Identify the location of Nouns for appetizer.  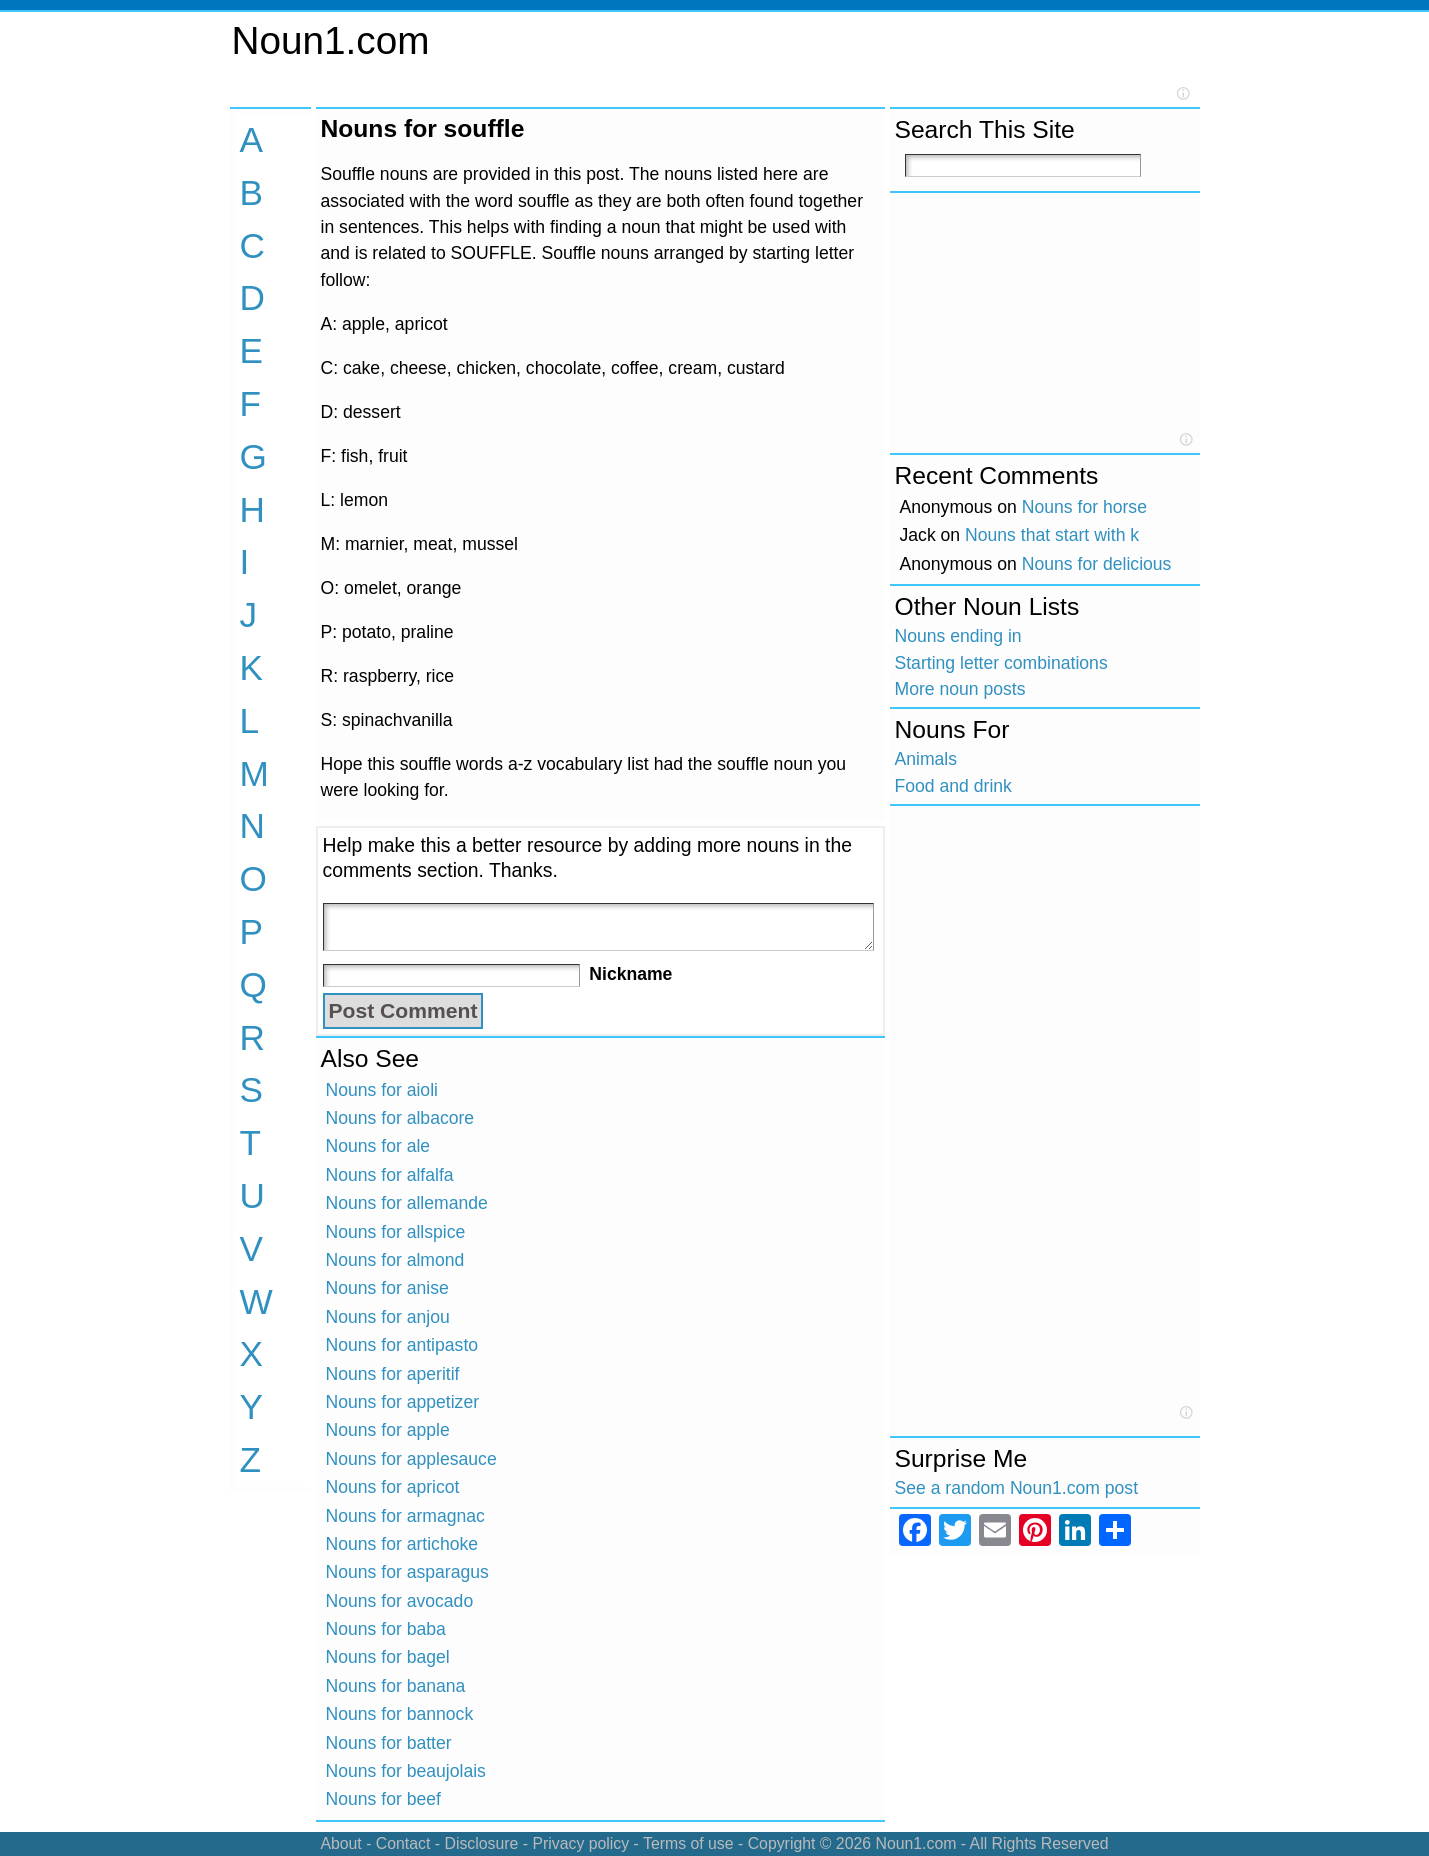
(403, 1402).